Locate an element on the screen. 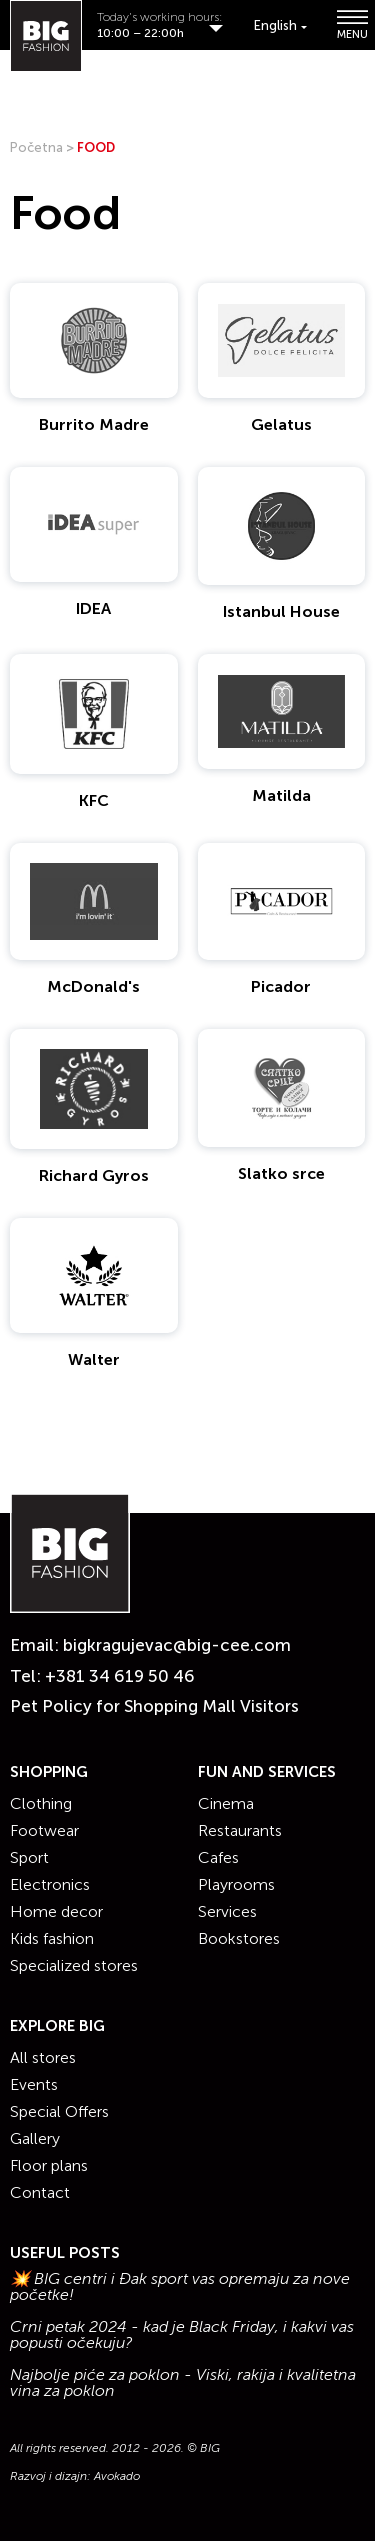  Bookstores is located at coordinates (239, 1938).